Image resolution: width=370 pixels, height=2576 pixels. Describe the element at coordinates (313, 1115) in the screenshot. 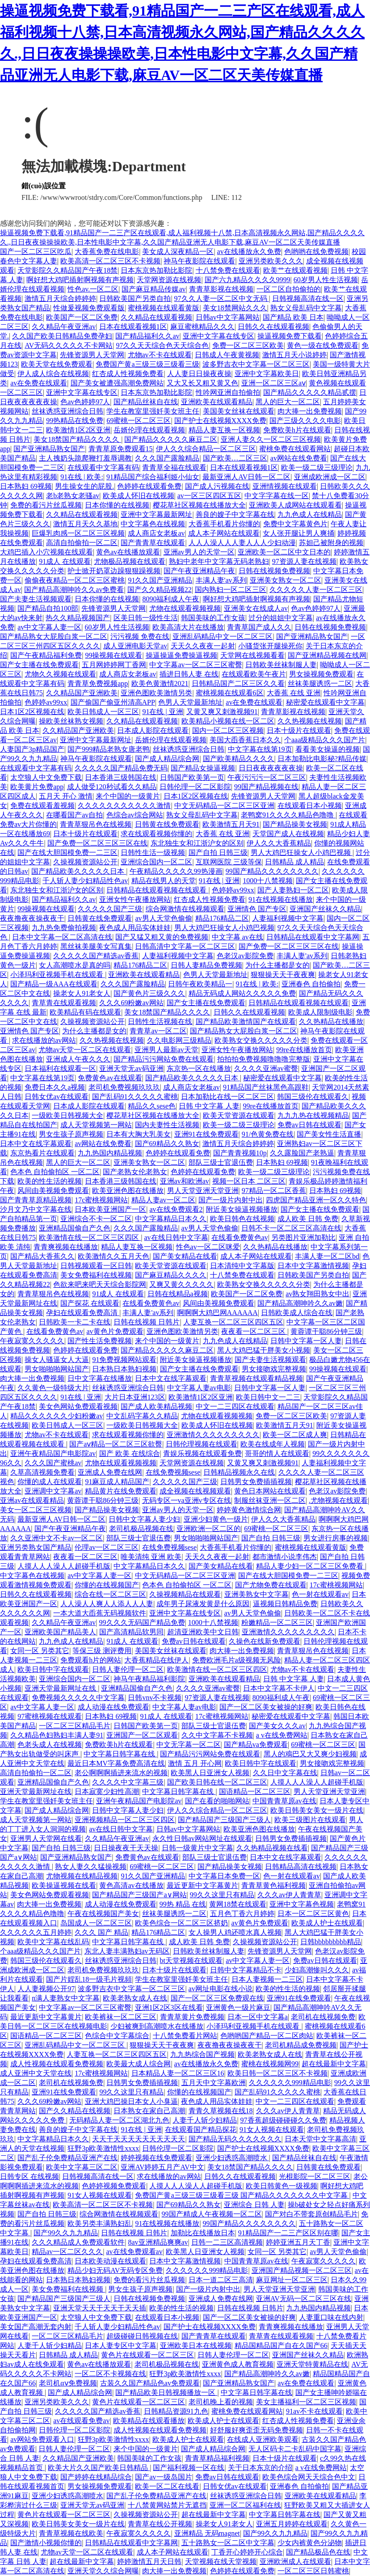

I see `九九九热在线视频精品` at that location.